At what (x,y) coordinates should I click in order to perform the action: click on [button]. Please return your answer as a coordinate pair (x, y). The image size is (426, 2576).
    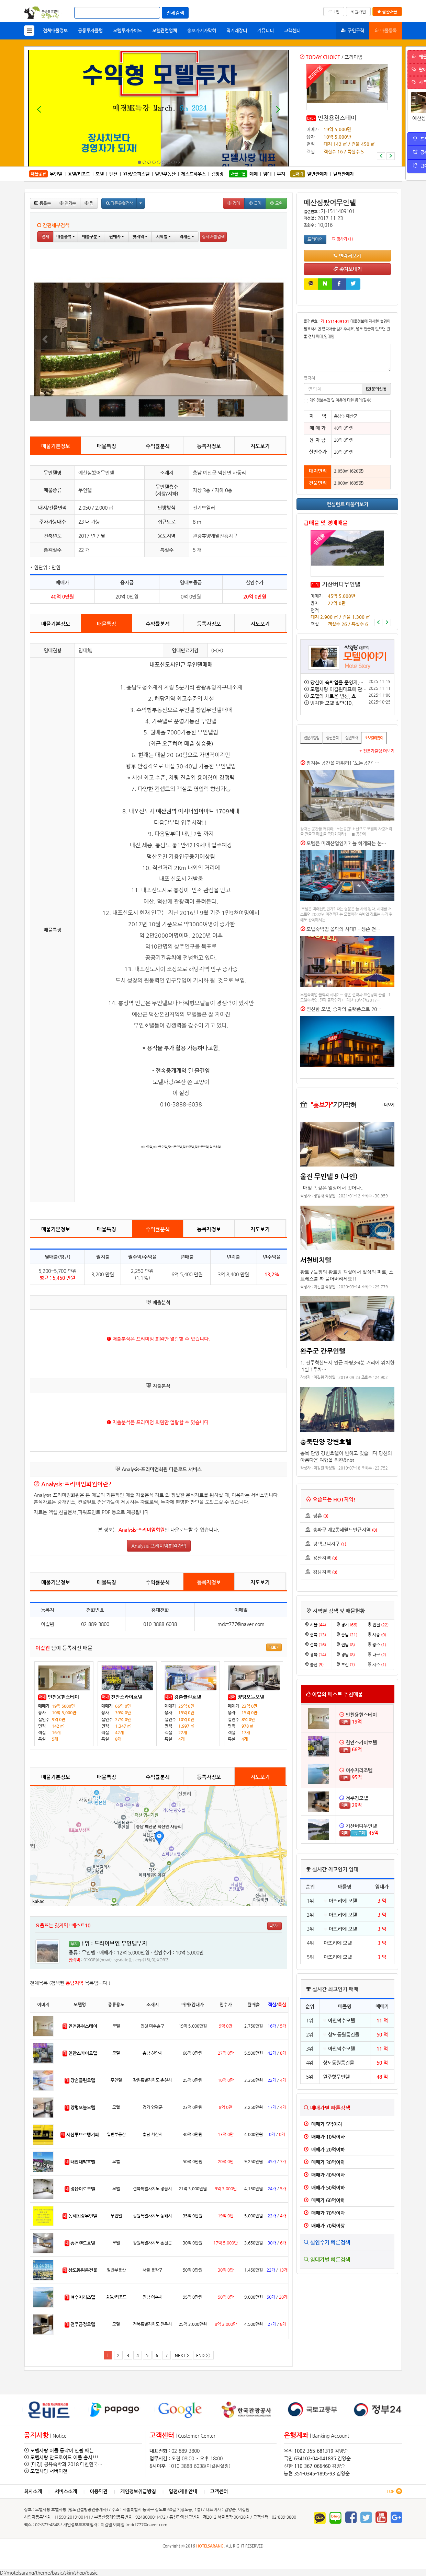
    Looking at the image, I should click on (381, 156).